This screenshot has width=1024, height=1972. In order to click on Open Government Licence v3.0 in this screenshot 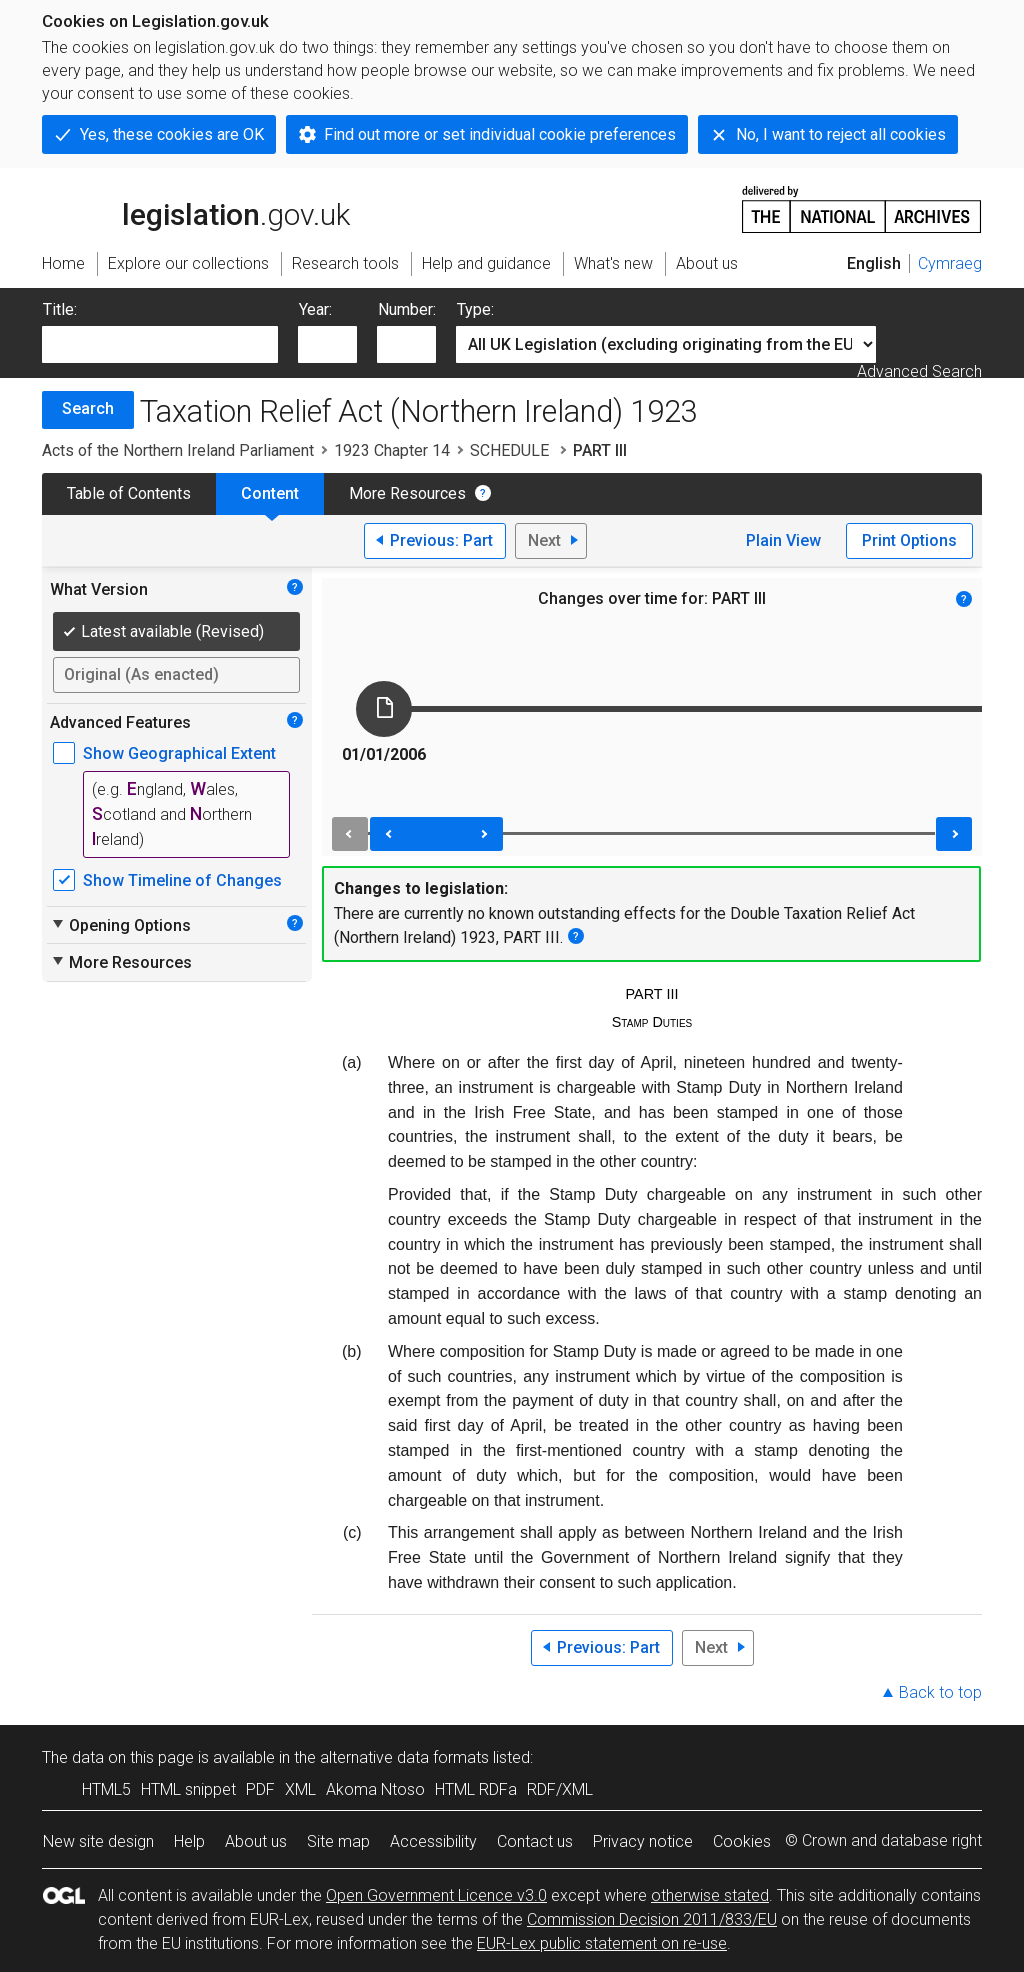, I will do `click(436, 1895)`.